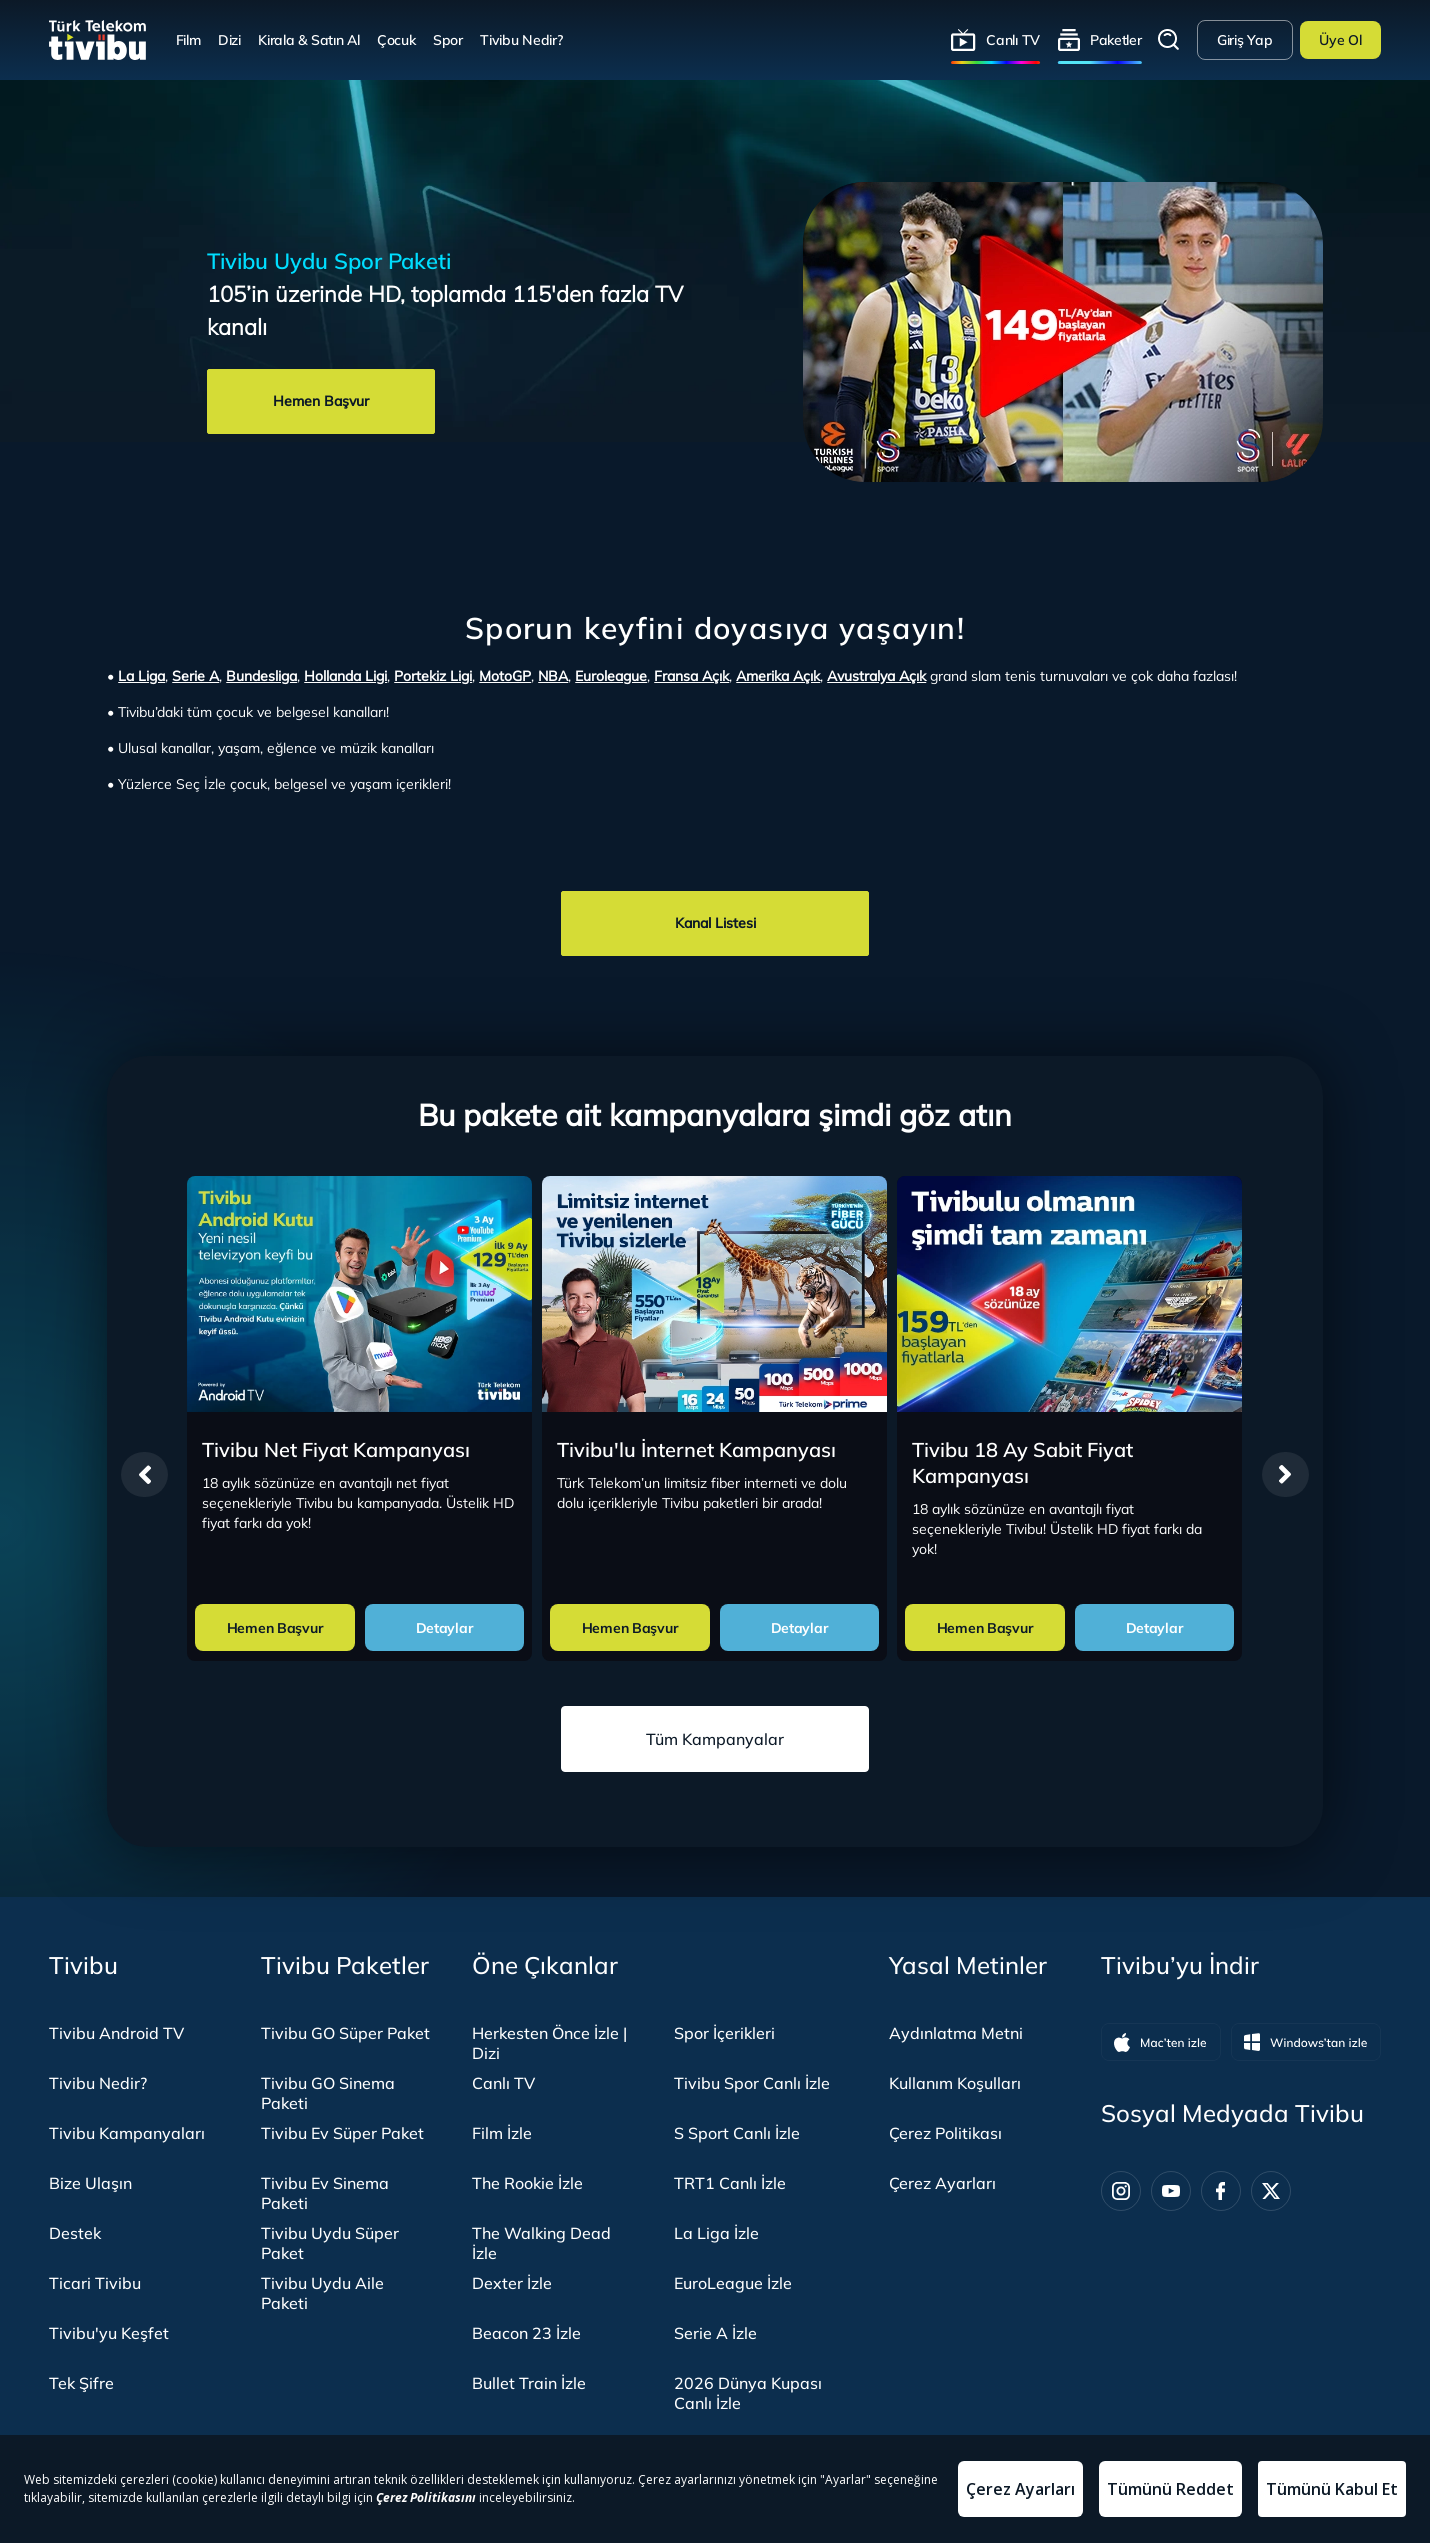 The image size is (1430, 2543). Describe the element at coordinates (945, 2133) in the screenshot. I see `Çerez Politikası` at that location.